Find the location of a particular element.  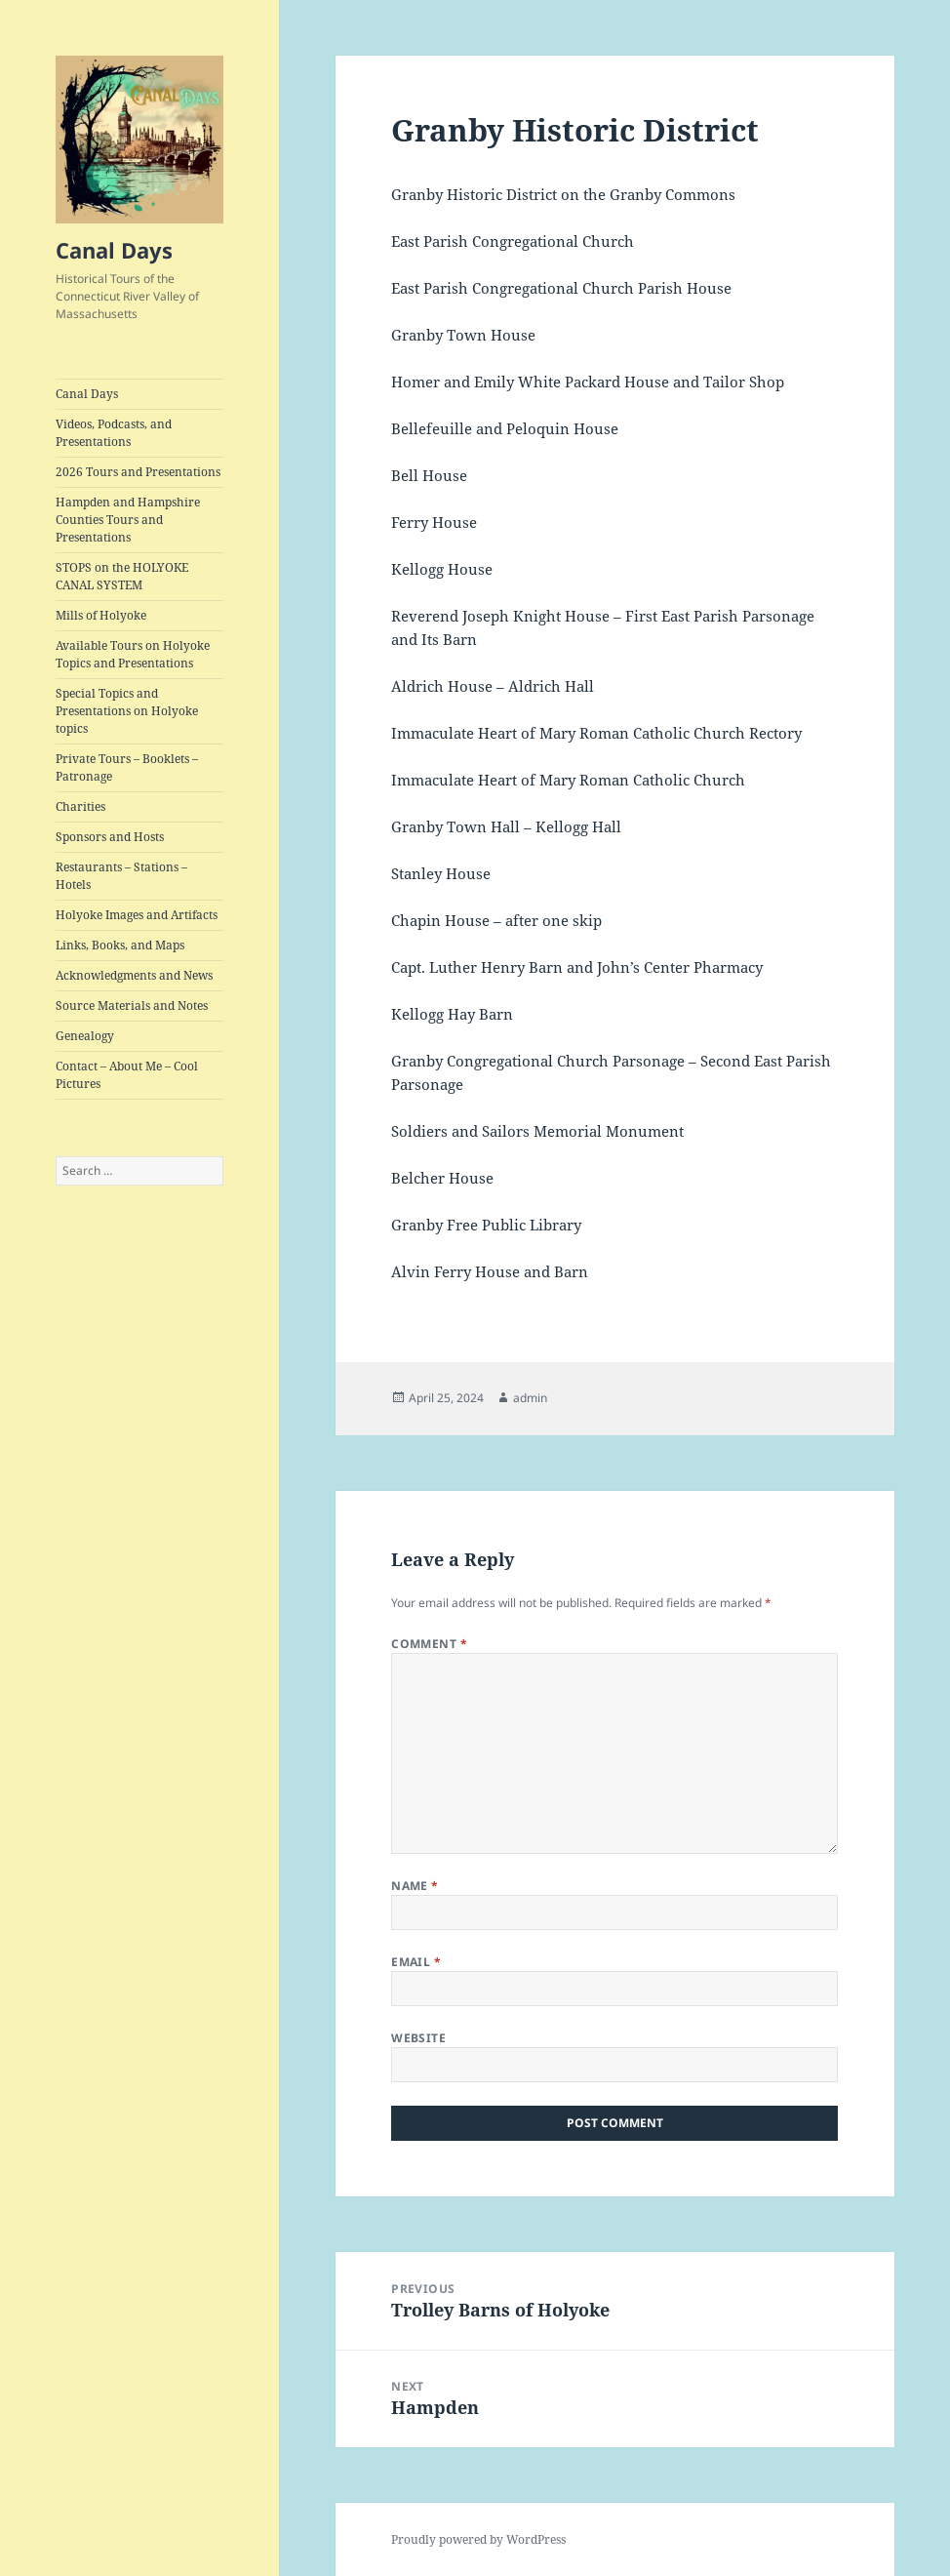

Website is located at coordinates (418, 2038).